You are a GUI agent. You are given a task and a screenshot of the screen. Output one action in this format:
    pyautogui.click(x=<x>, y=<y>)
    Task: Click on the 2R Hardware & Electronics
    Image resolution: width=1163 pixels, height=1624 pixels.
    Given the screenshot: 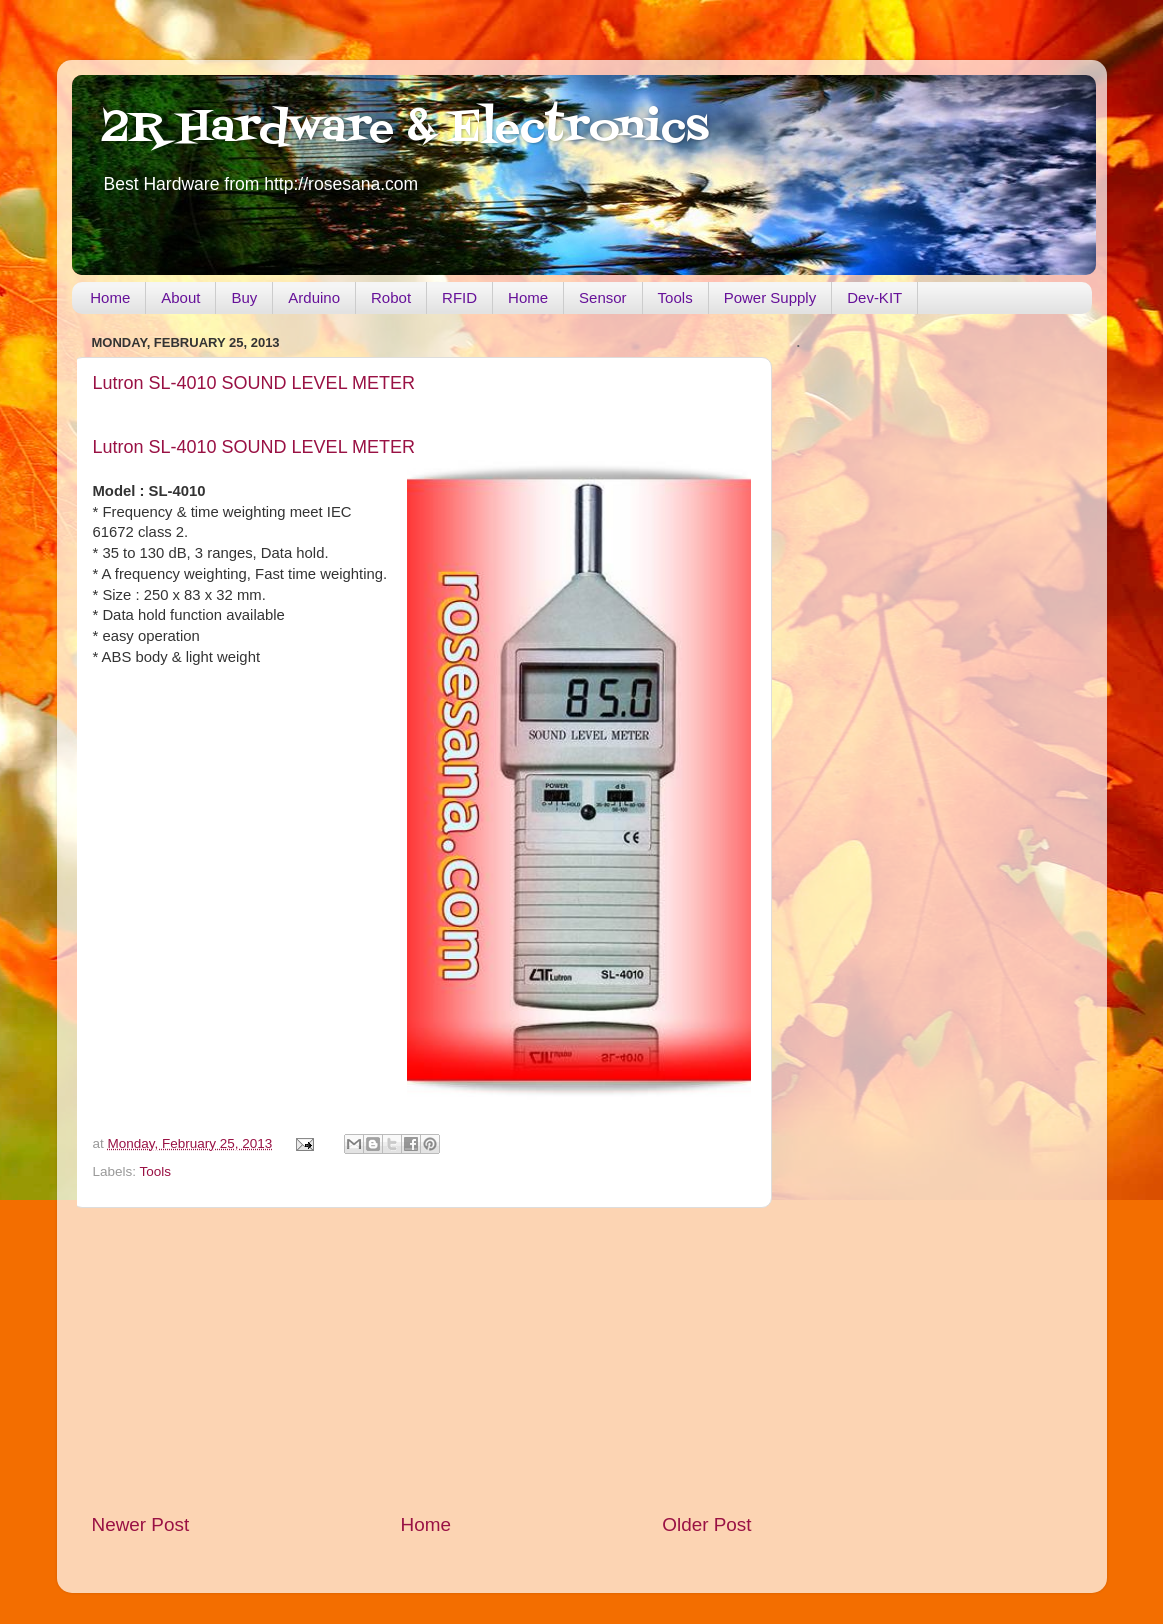 What is the action you would take?
    pyautogui.click(x=405, y=129)
    